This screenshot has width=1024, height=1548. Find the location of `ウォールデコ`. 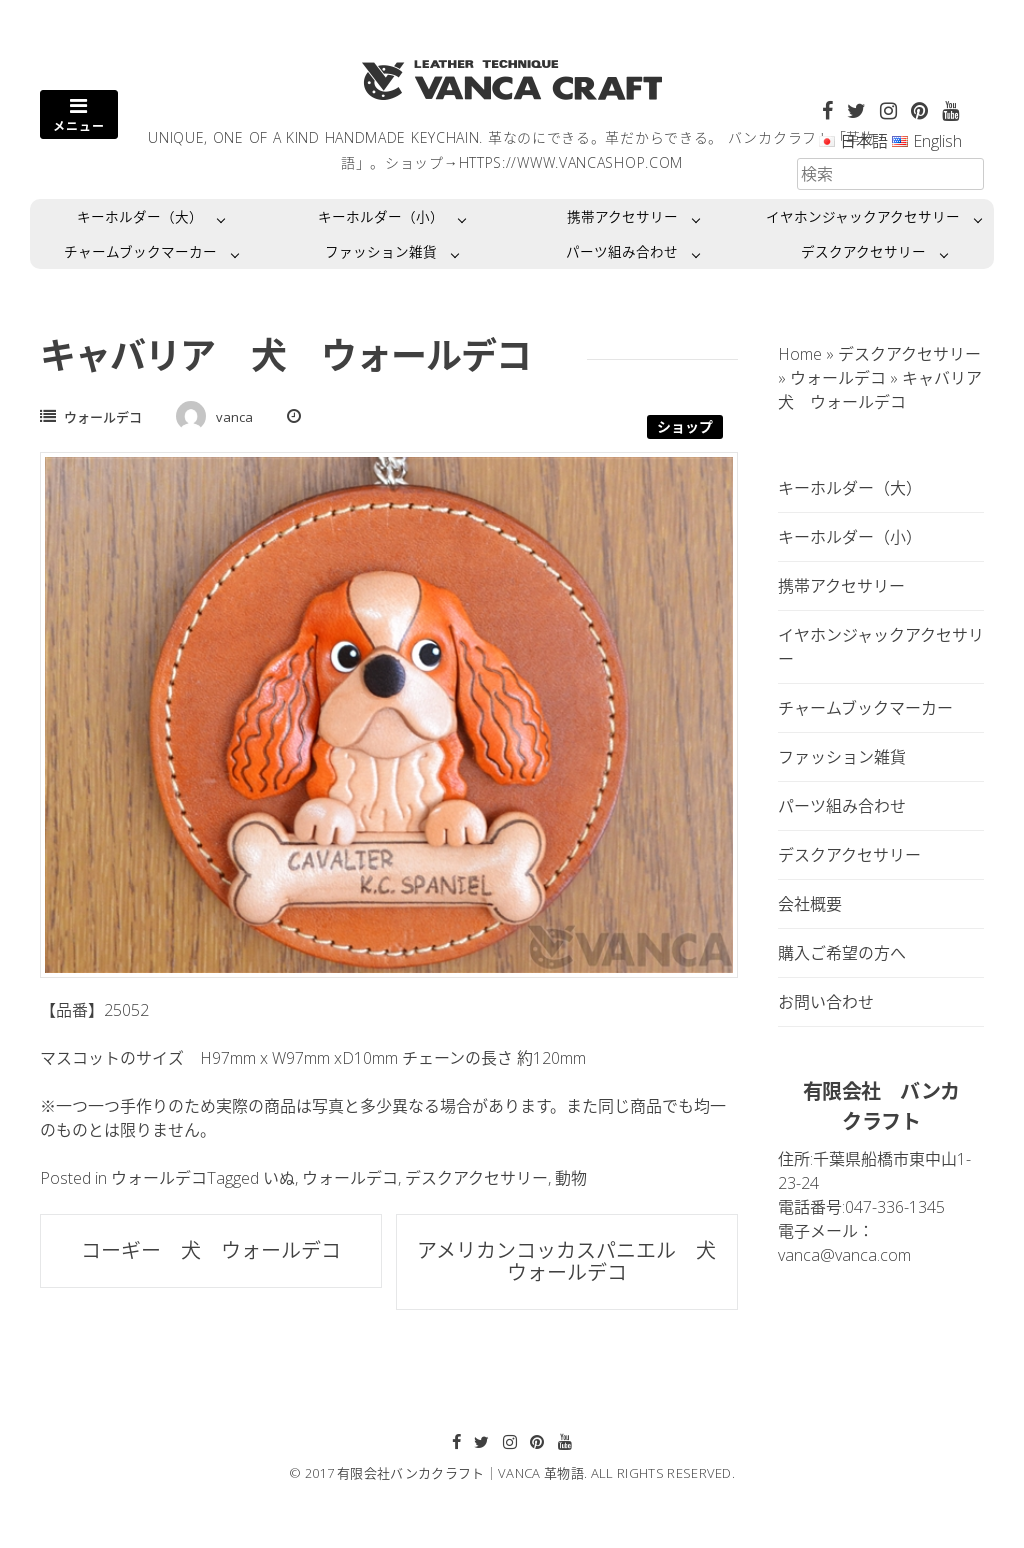

ウォールデコ is located at coordinates (103, 417).